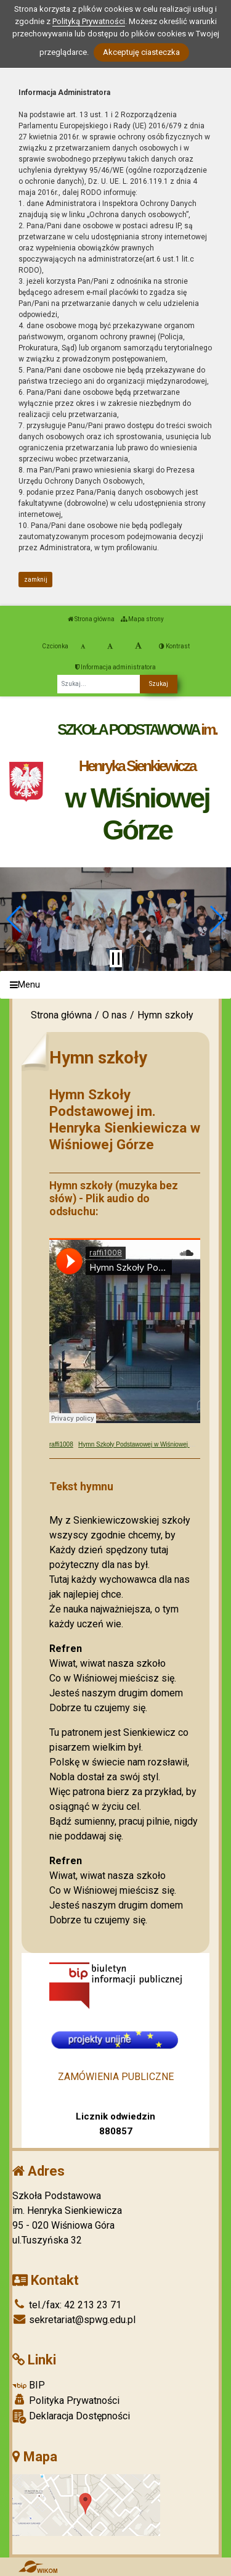 This screenshot has width=231, height=2576. What do you see at coordinates (141, 52) in the screenshot?
I see `Akceptuję ciasteczka` at bounding box center [141, 52].